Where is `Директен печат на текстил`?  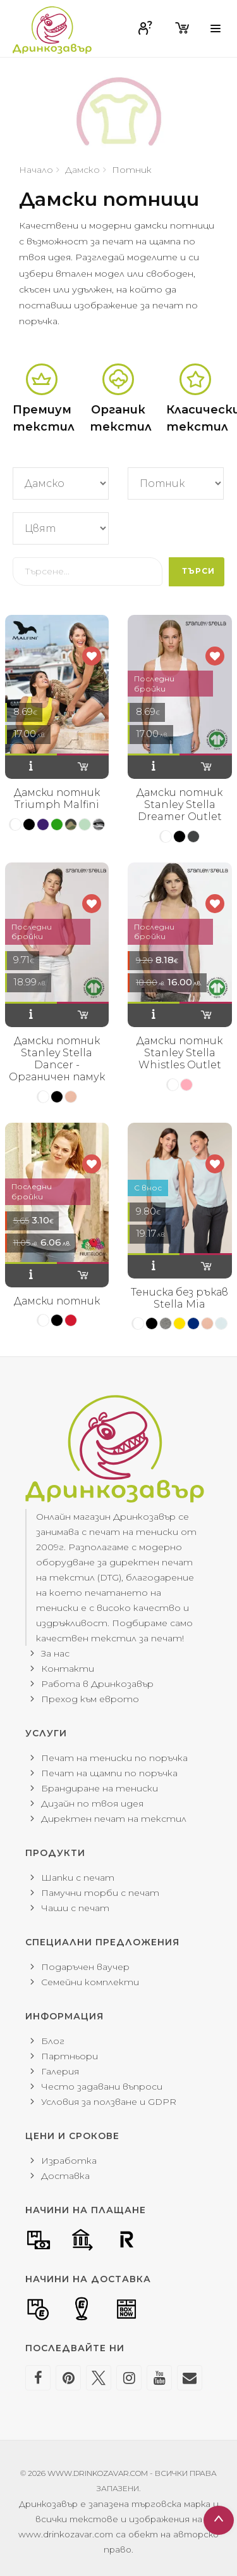
Директен печат на текстил is located at coordinates (113, 1818).